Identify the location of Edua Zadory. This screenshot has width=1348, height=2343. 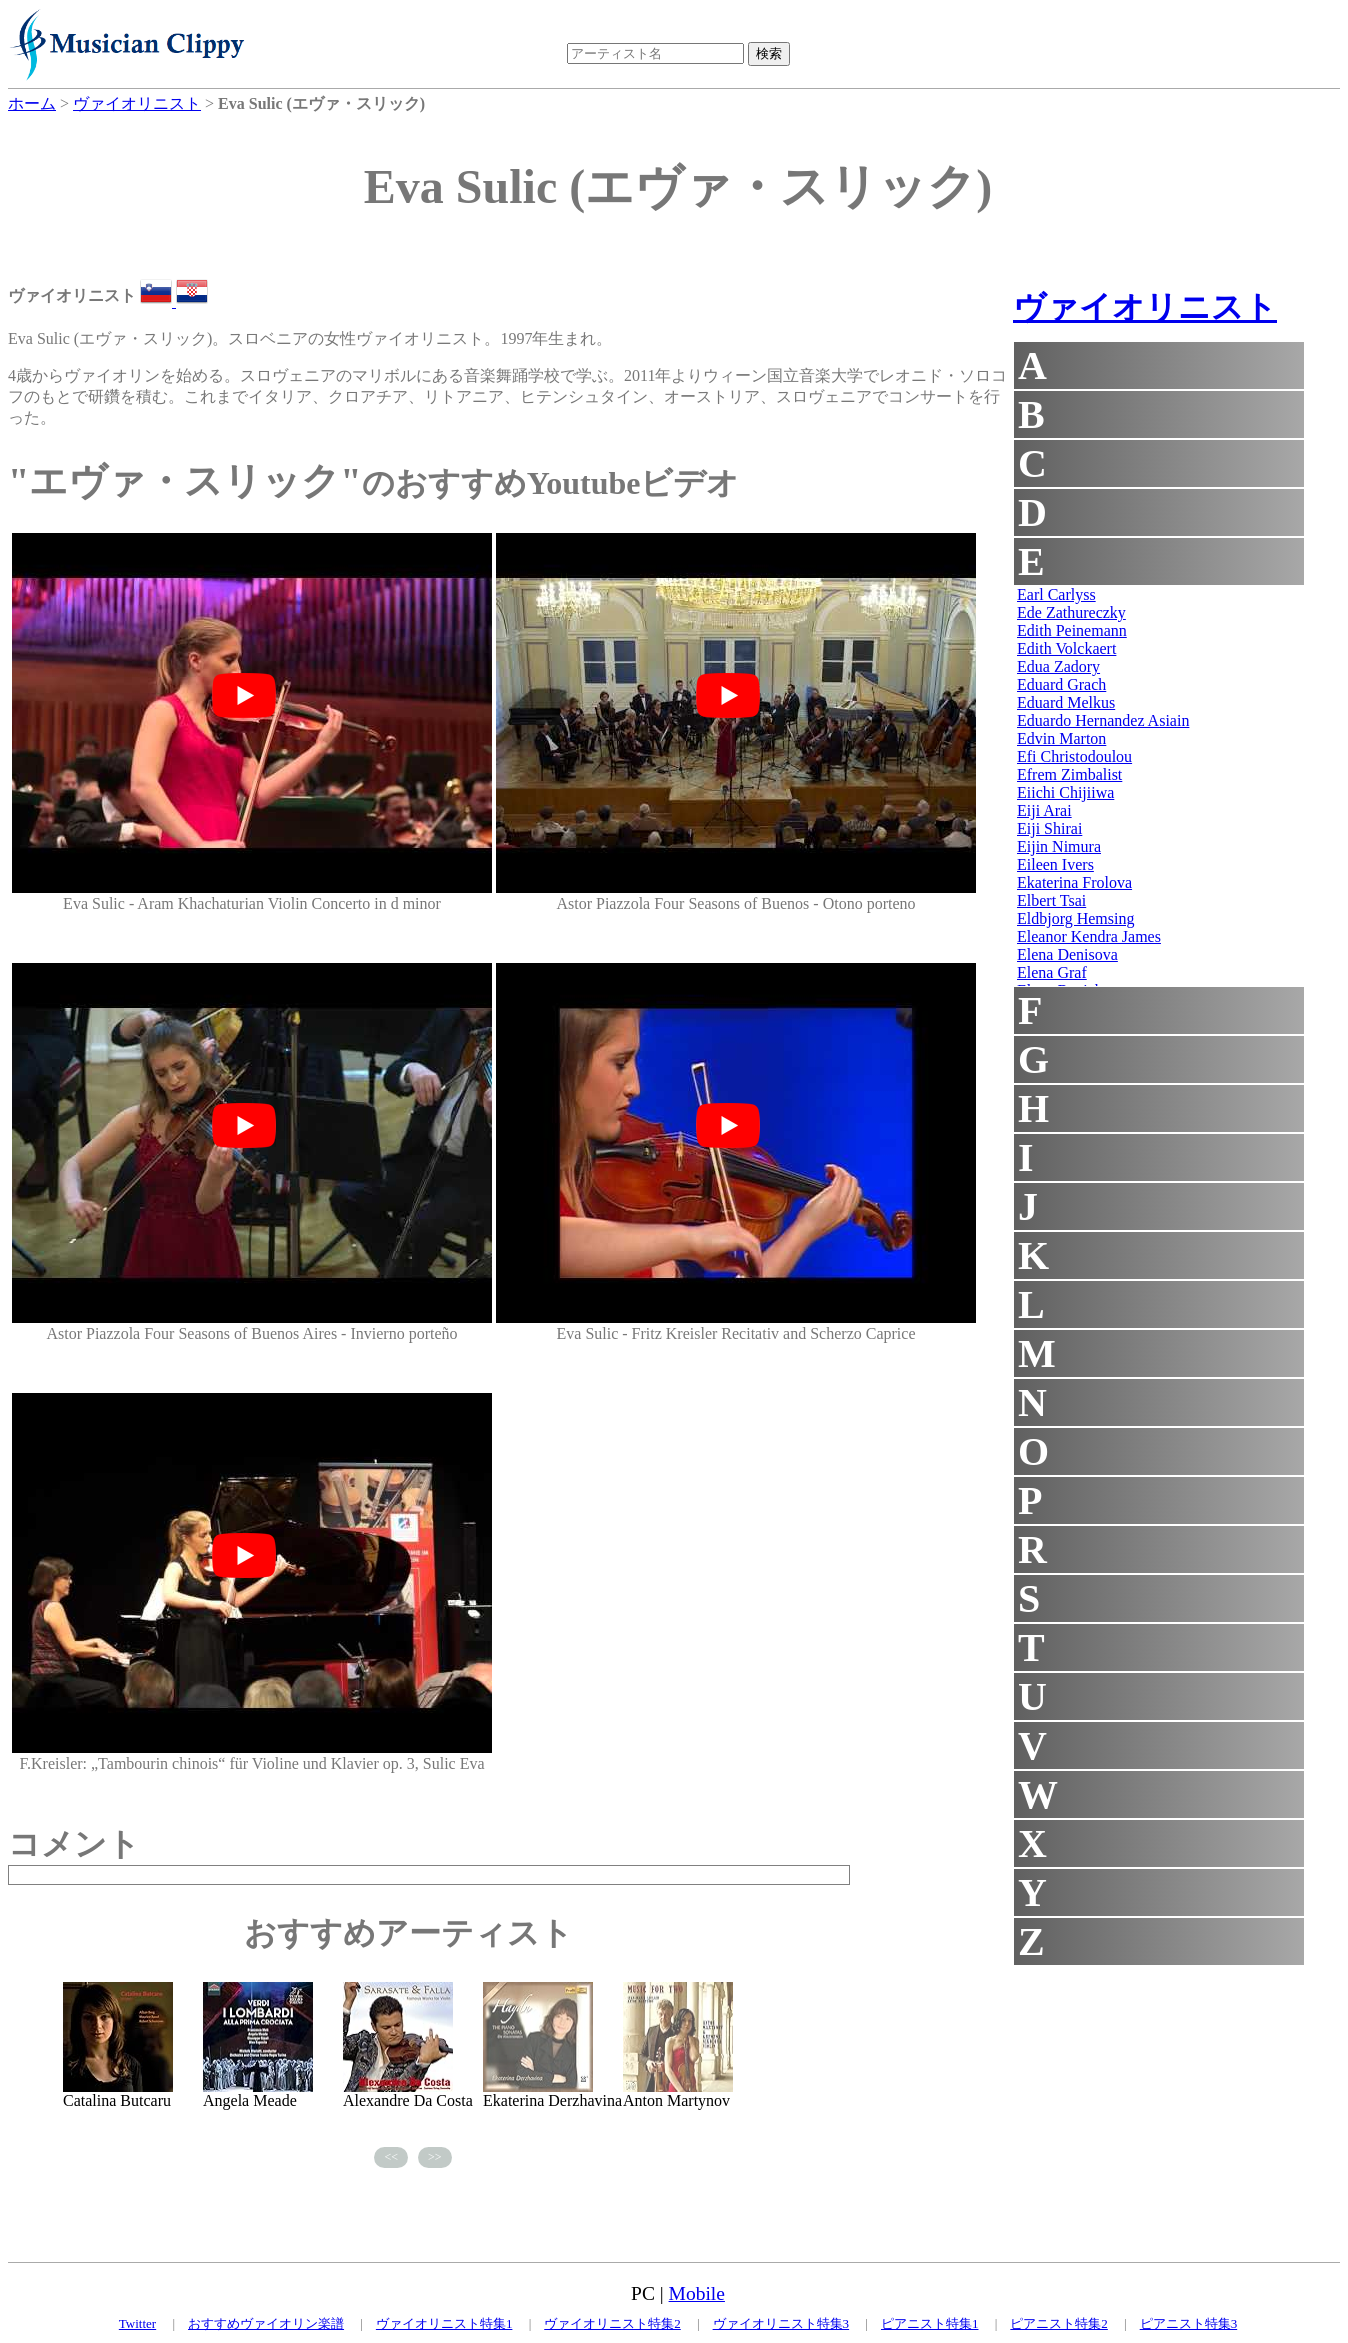
(1058, 666).